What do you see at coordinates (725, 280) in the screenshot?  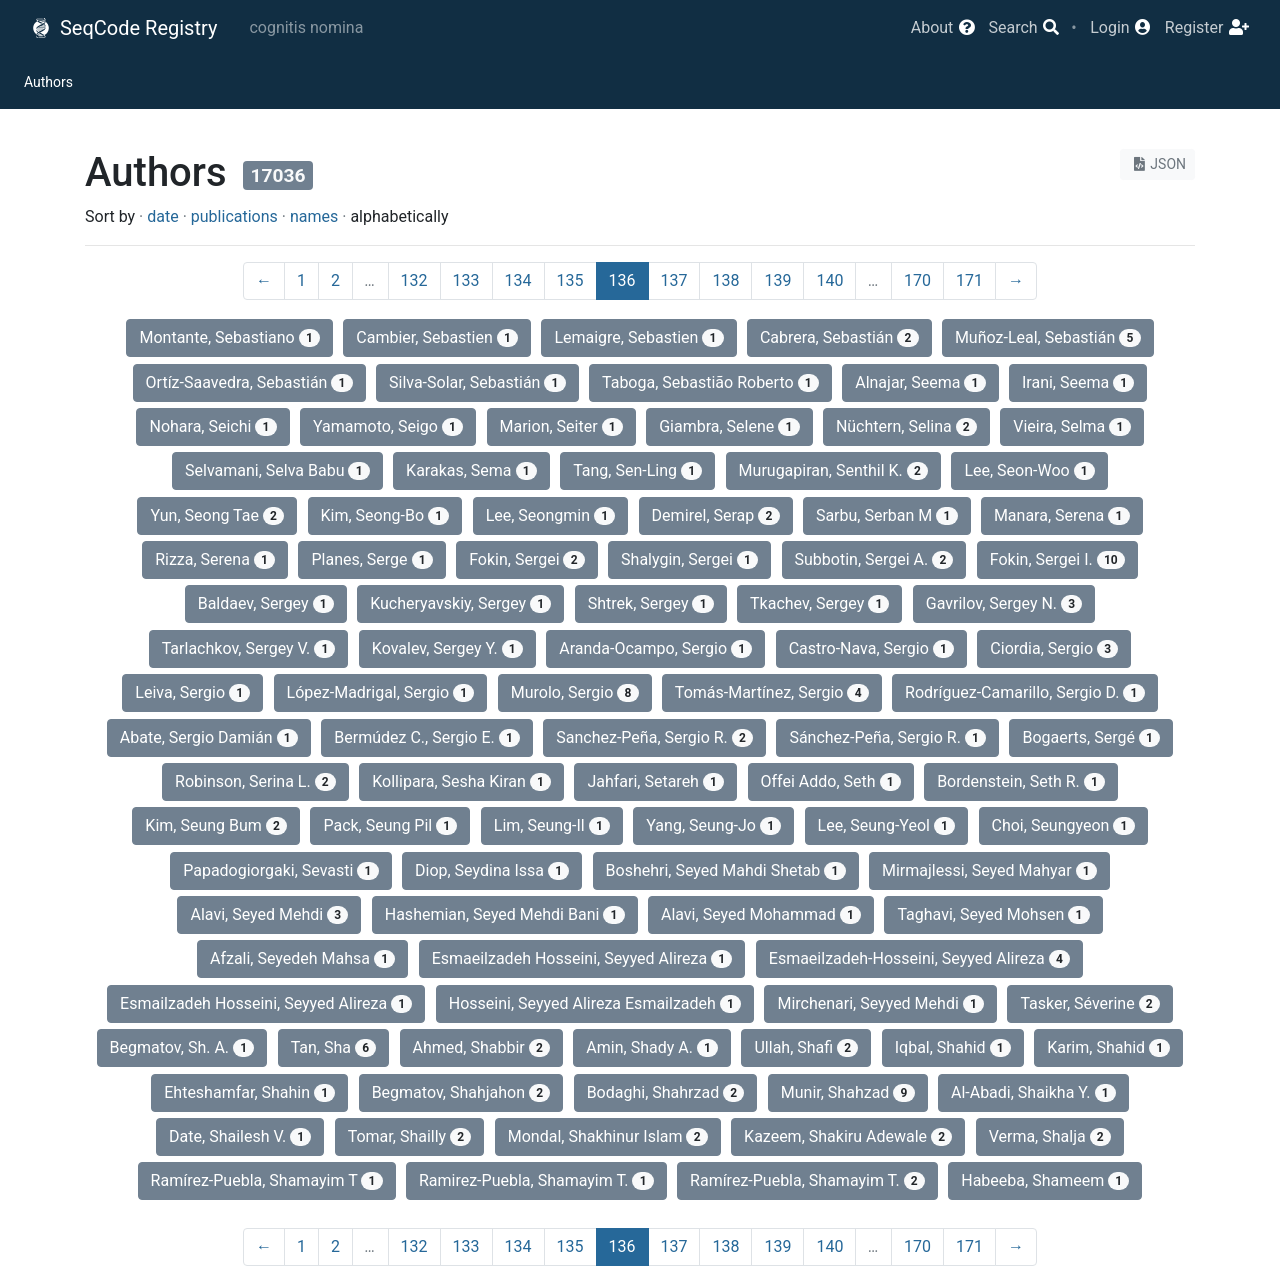 I see `138` at bounding box center [725, 280].